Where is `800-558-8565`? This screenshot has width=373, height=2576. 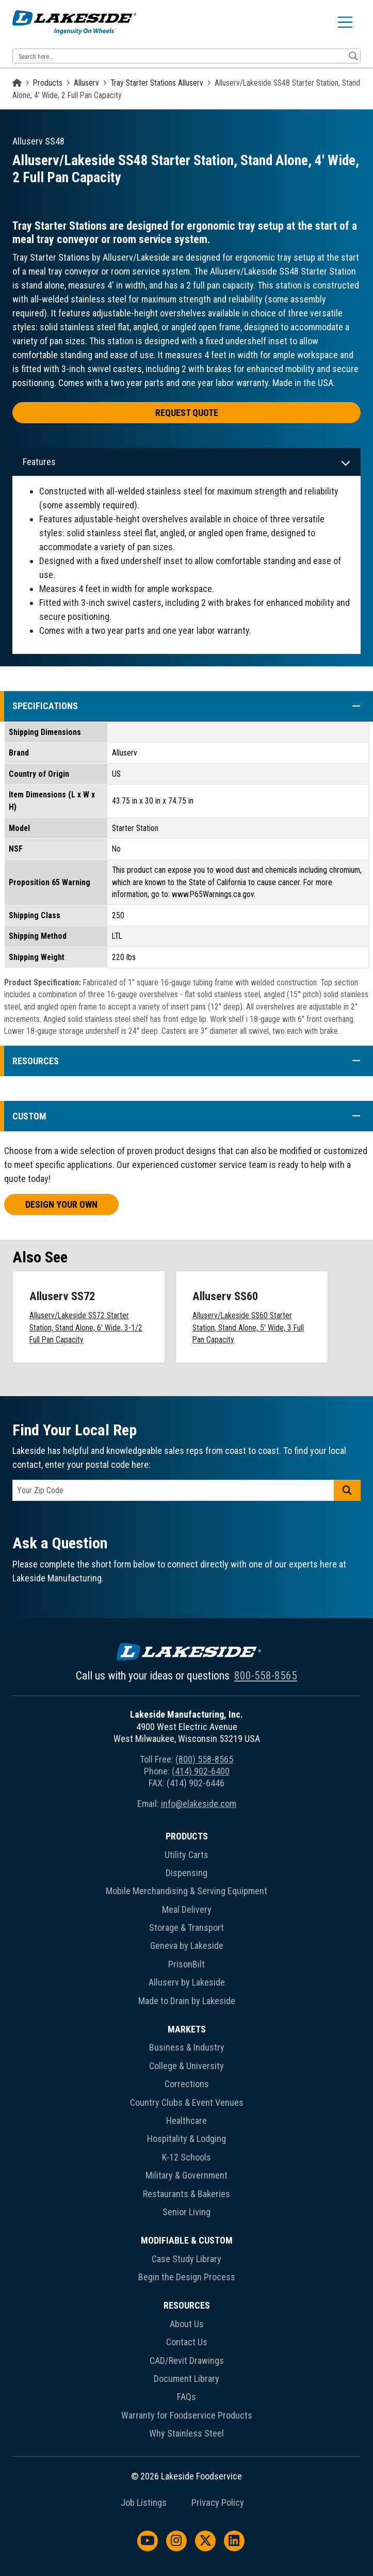 800-558-8565 is located at coordinates (265, 1675).